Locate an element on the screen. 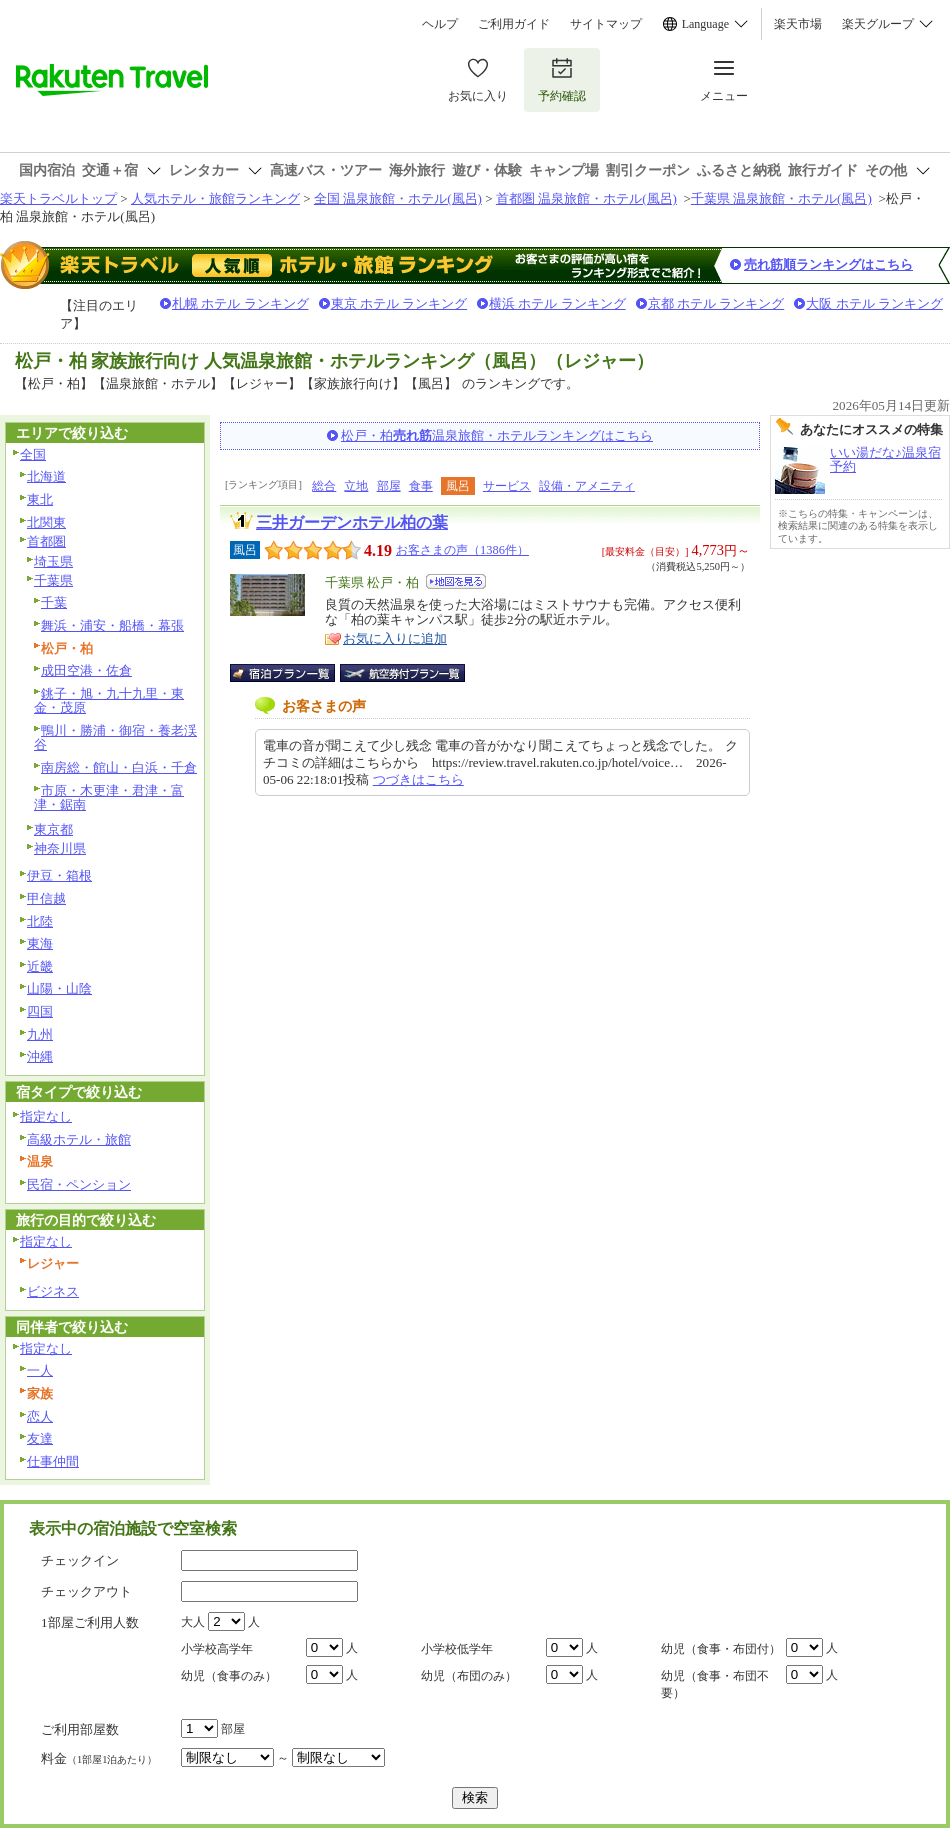  友達 is located at coordinates (40, 1438).